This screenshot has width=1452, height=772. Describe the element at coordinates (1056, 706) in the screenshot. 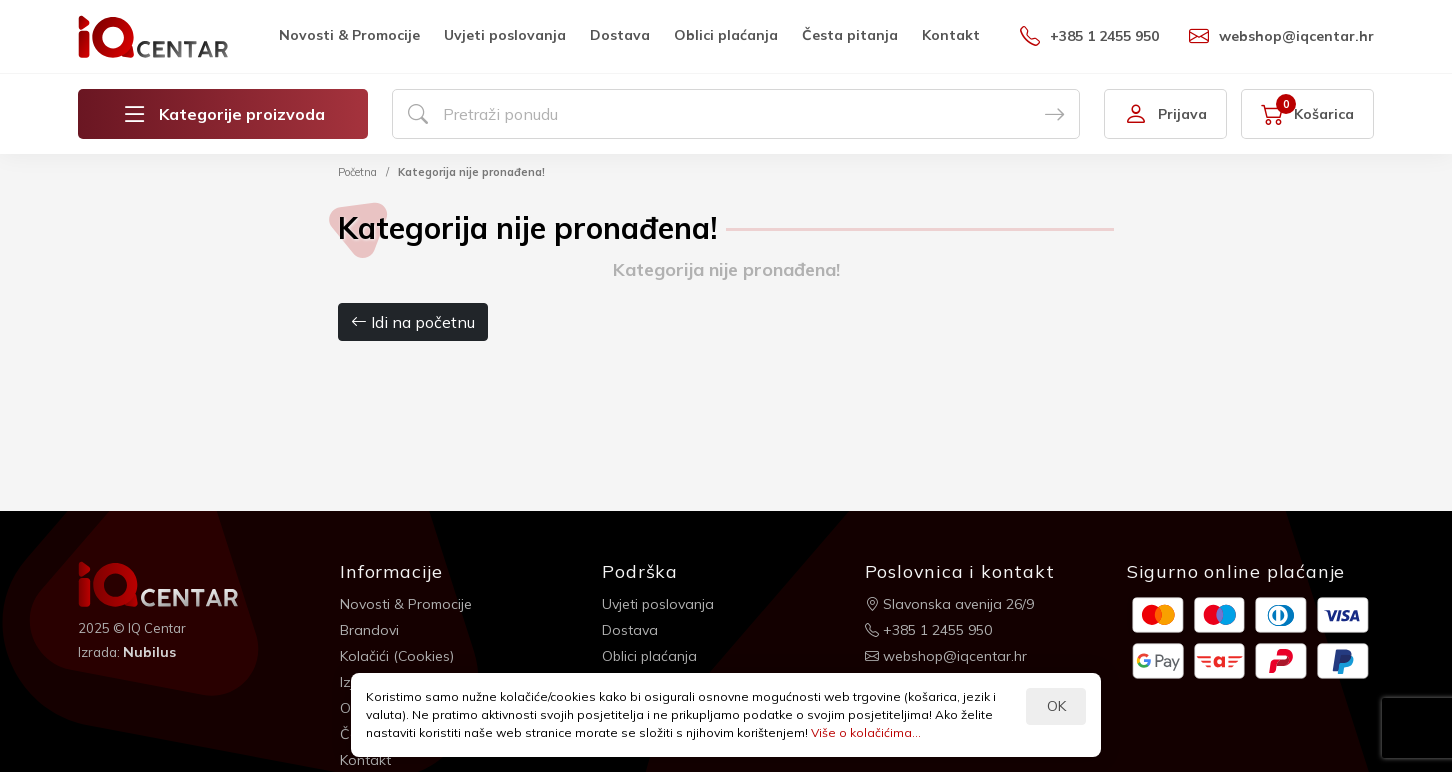

I see `OK` at that location.